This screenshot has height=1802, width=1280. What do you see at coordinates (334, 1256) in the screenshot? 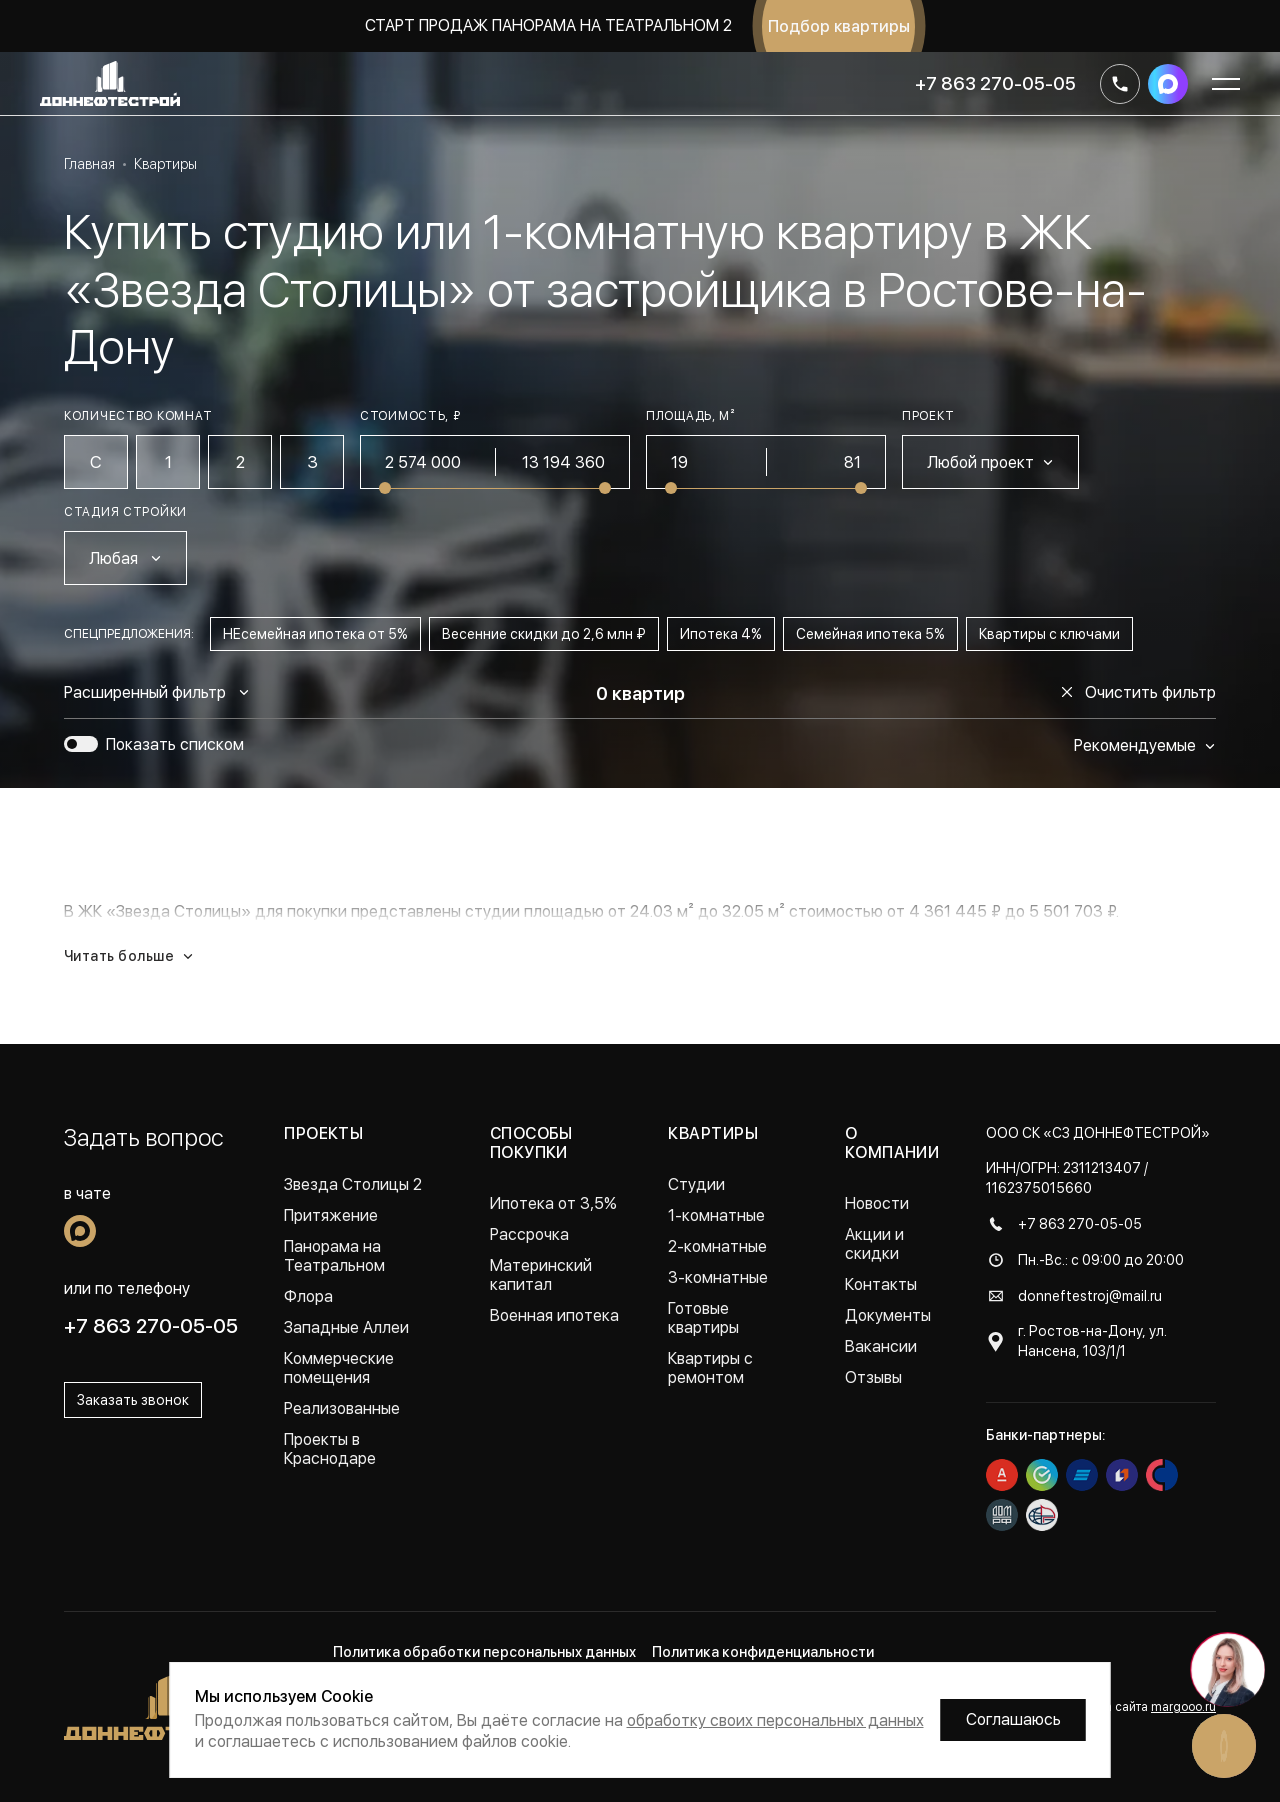
I see `Панорама на Театральном` at bounding box center [334, 1256].